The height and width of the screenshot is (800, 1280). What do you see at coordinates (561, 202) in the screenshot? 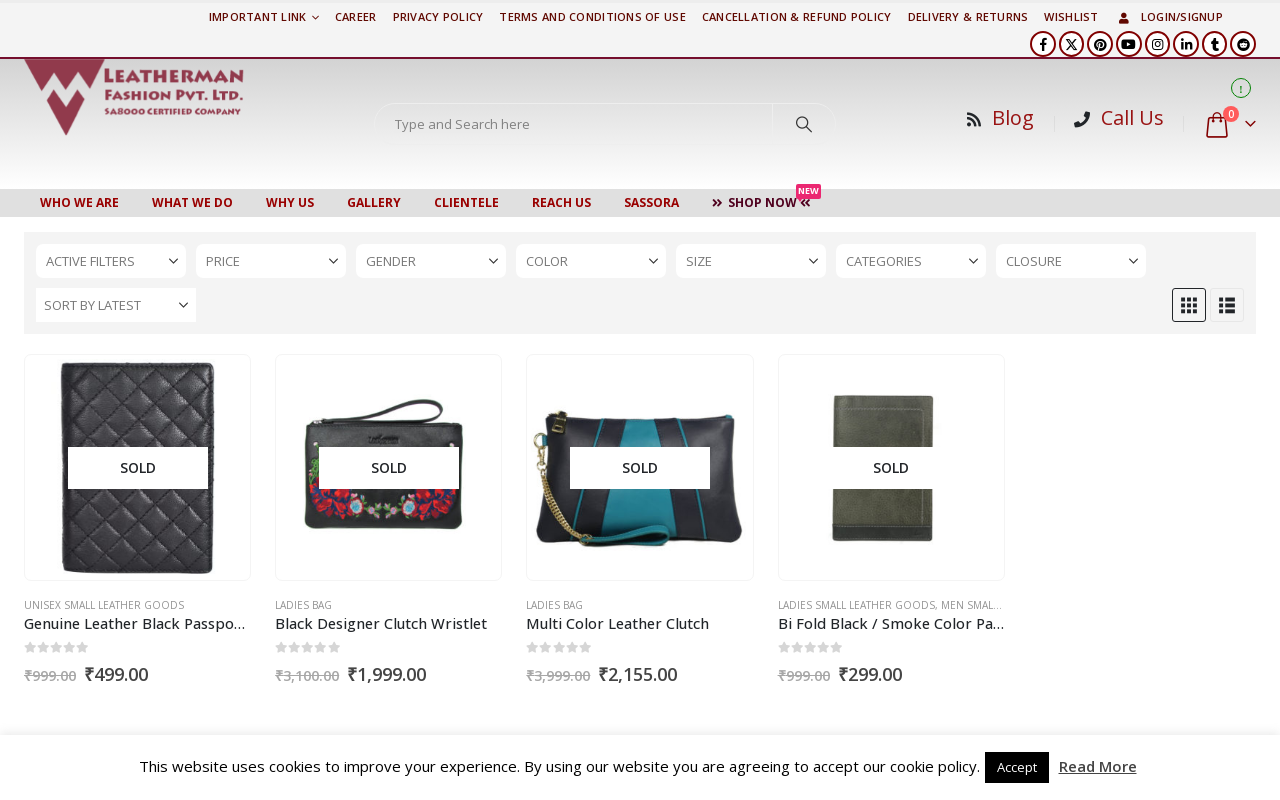
I see `Reach Us` at bounding box center [561, 202].